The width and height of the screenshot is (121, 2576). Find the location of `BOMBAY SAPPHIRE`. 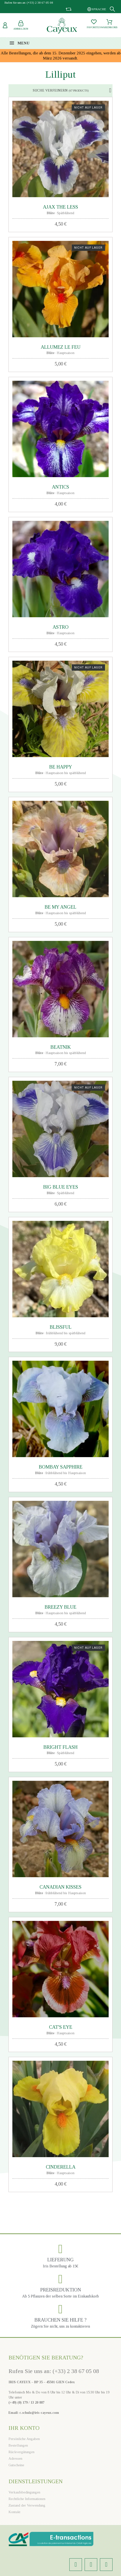

BOMBAY SAPPHIRE is located at coordinates (60, 1467).